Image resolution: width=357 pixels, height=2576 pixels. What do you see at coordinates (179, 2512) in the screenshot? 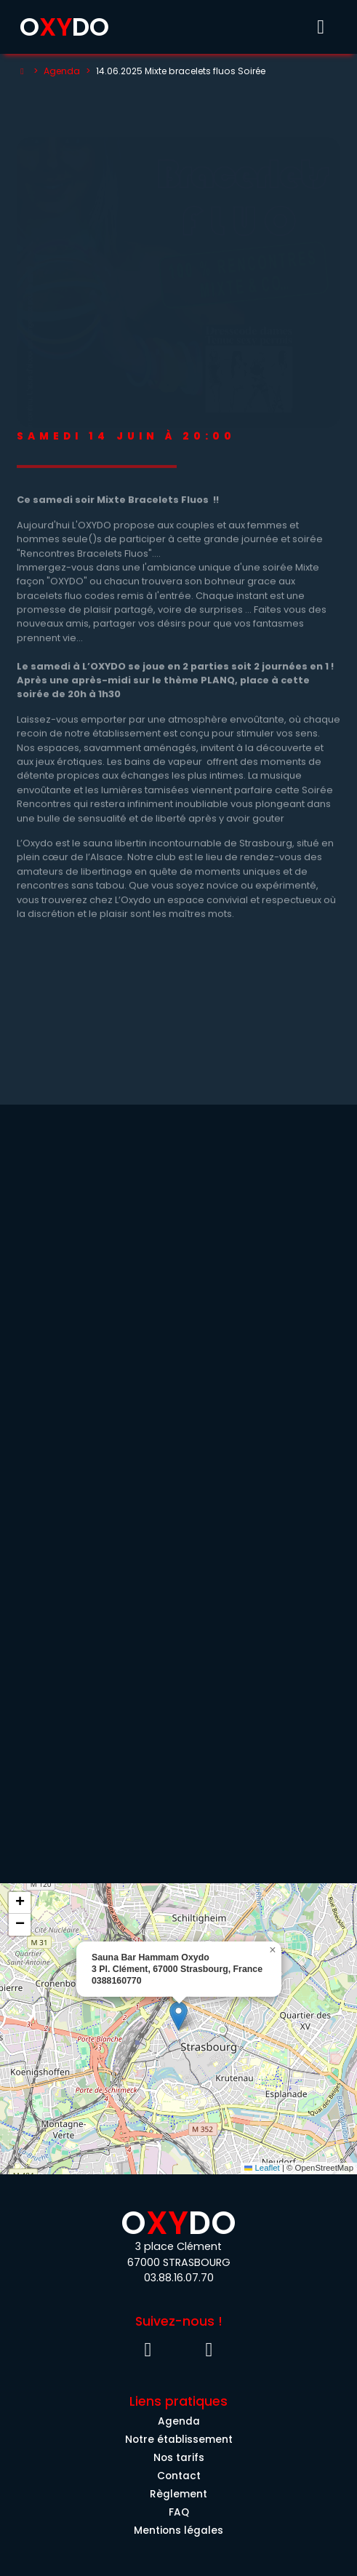
I see `FAQ` at bounding box center [179, 2512].